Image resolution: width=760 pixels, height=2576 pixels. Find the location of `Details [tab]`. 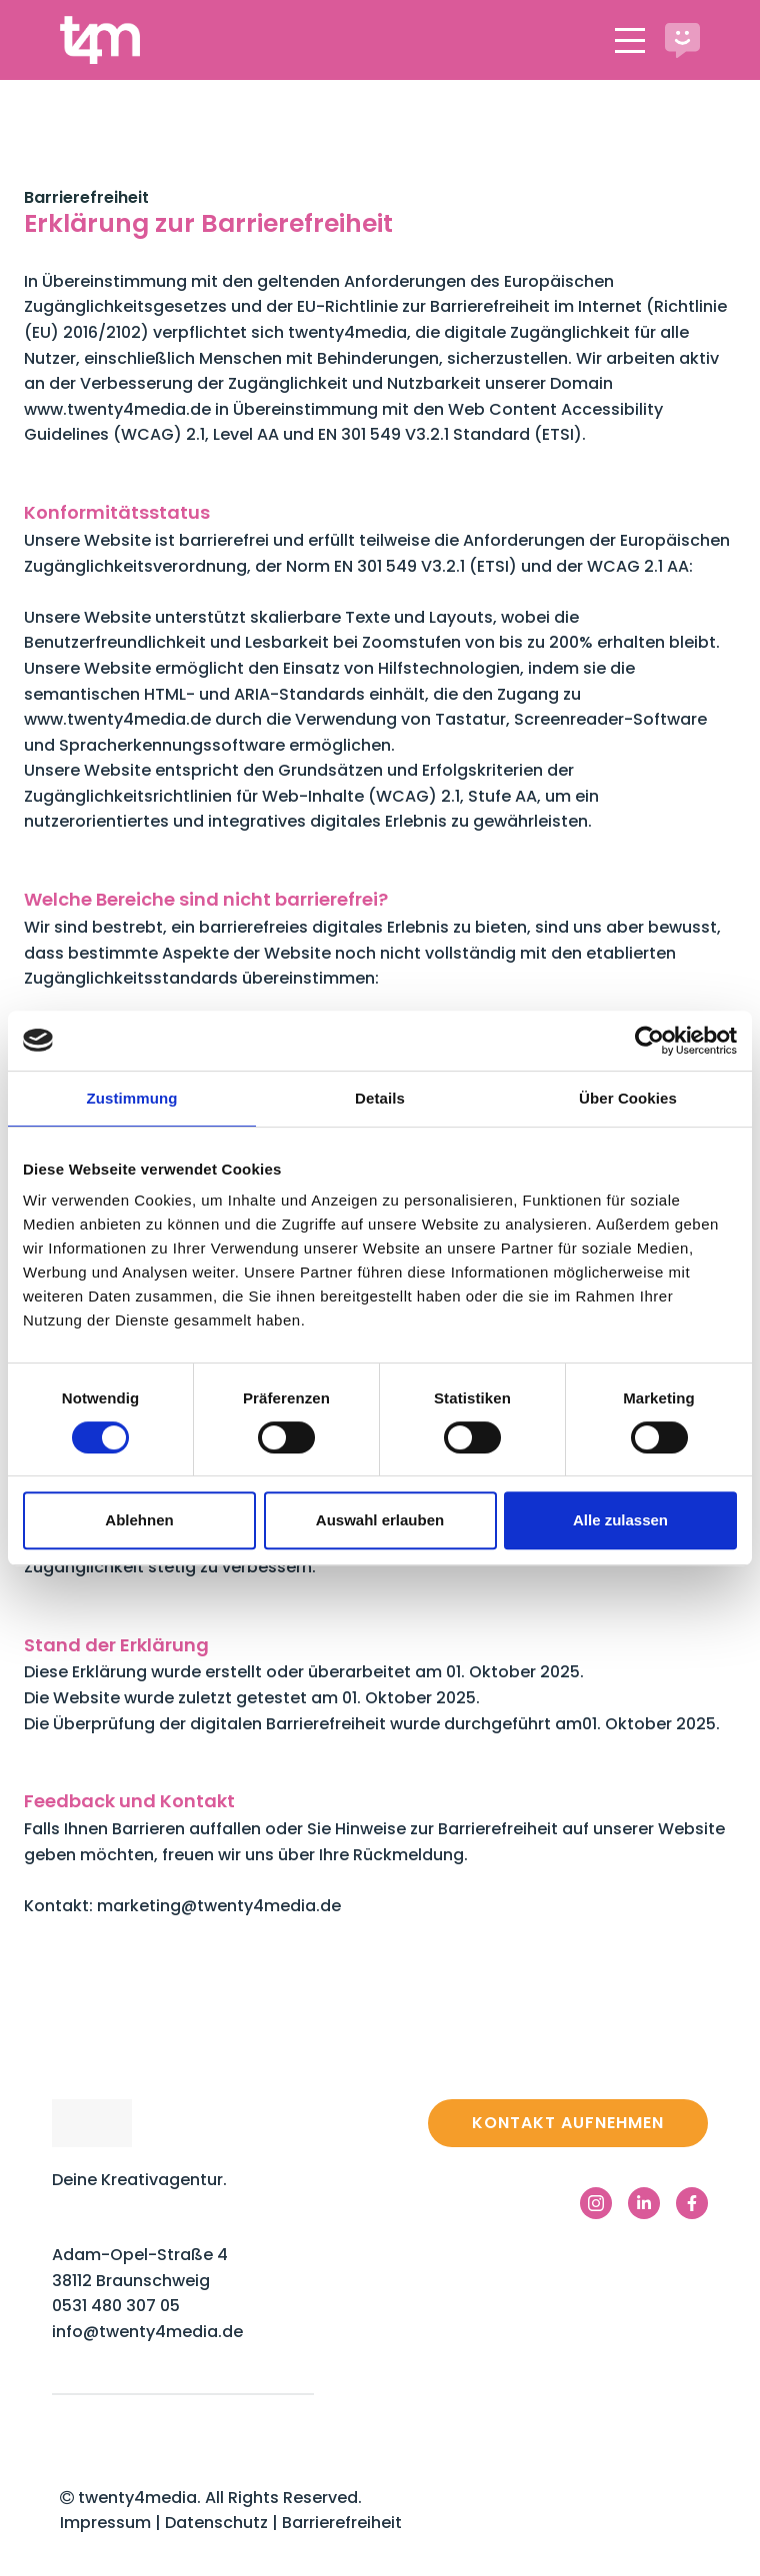

Details [tab] is located at coordinates (380, 1098).